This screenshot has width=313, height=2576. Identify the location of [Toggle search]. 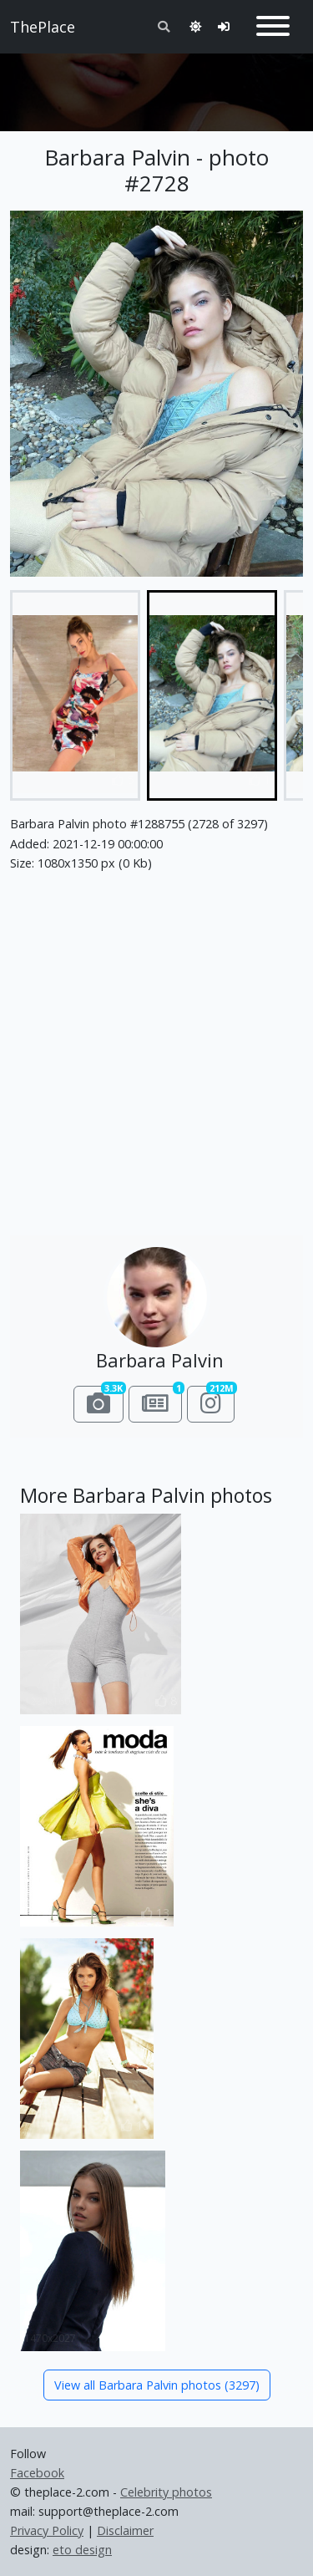
(163, 26).